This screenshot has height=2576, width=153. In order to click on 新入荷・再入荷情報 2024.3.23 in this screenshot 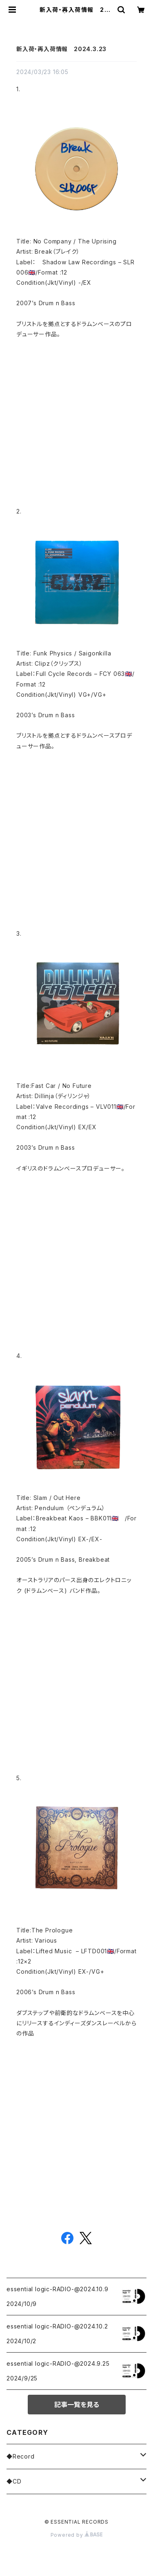, I will do `click(61, 48)`.